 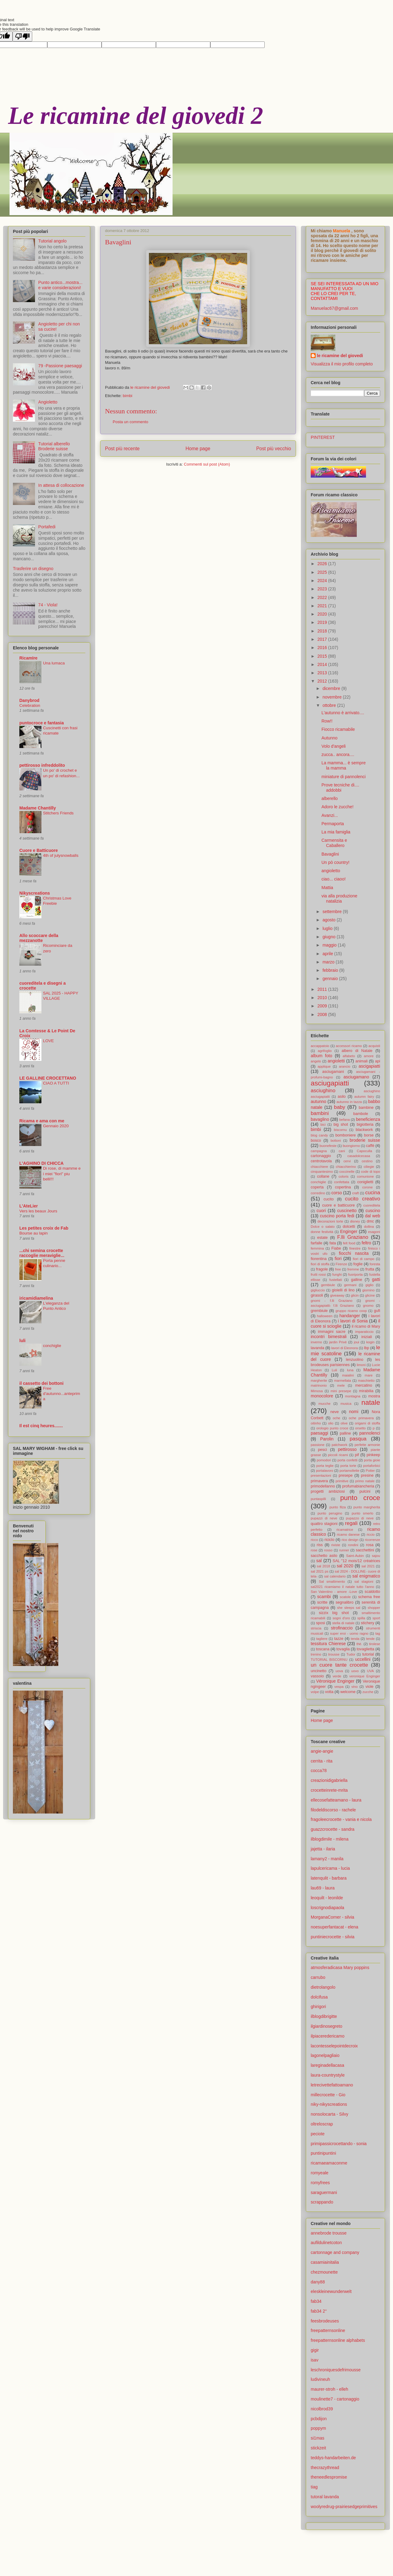 I want to click on leschroniquesdefrimousse, so click(x=336, y=2369).